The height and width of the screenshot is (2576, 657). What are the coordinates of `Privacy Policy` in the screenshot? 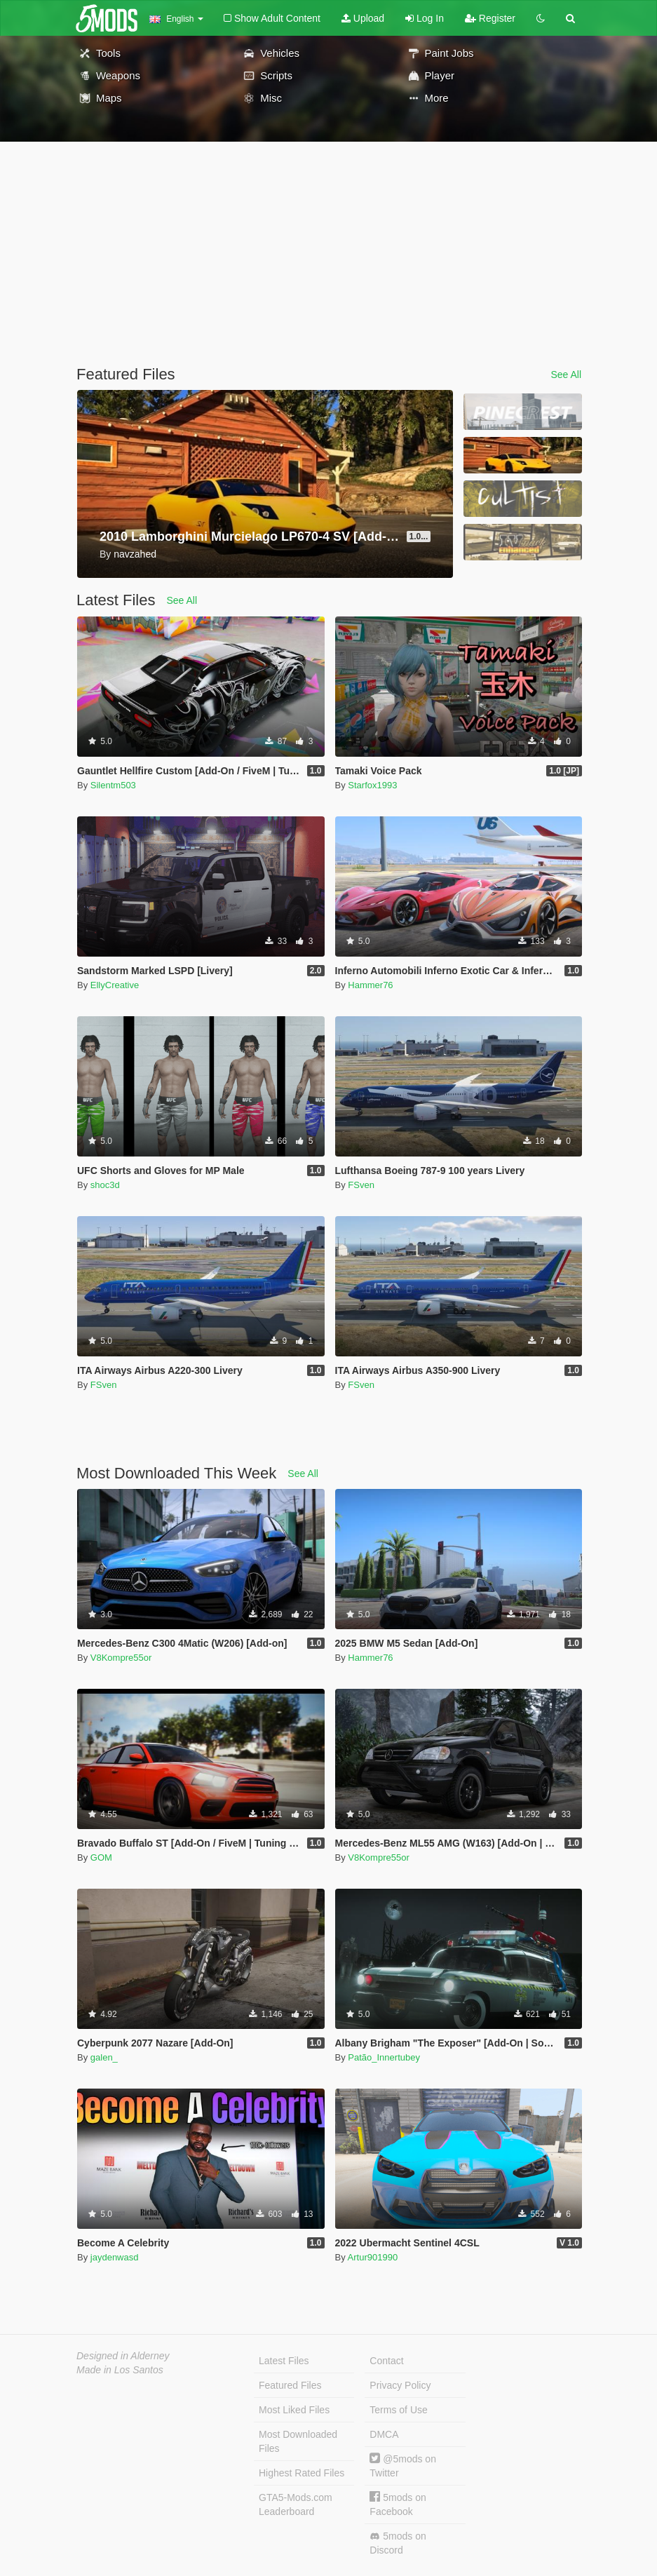 It's located at (400, 2385).